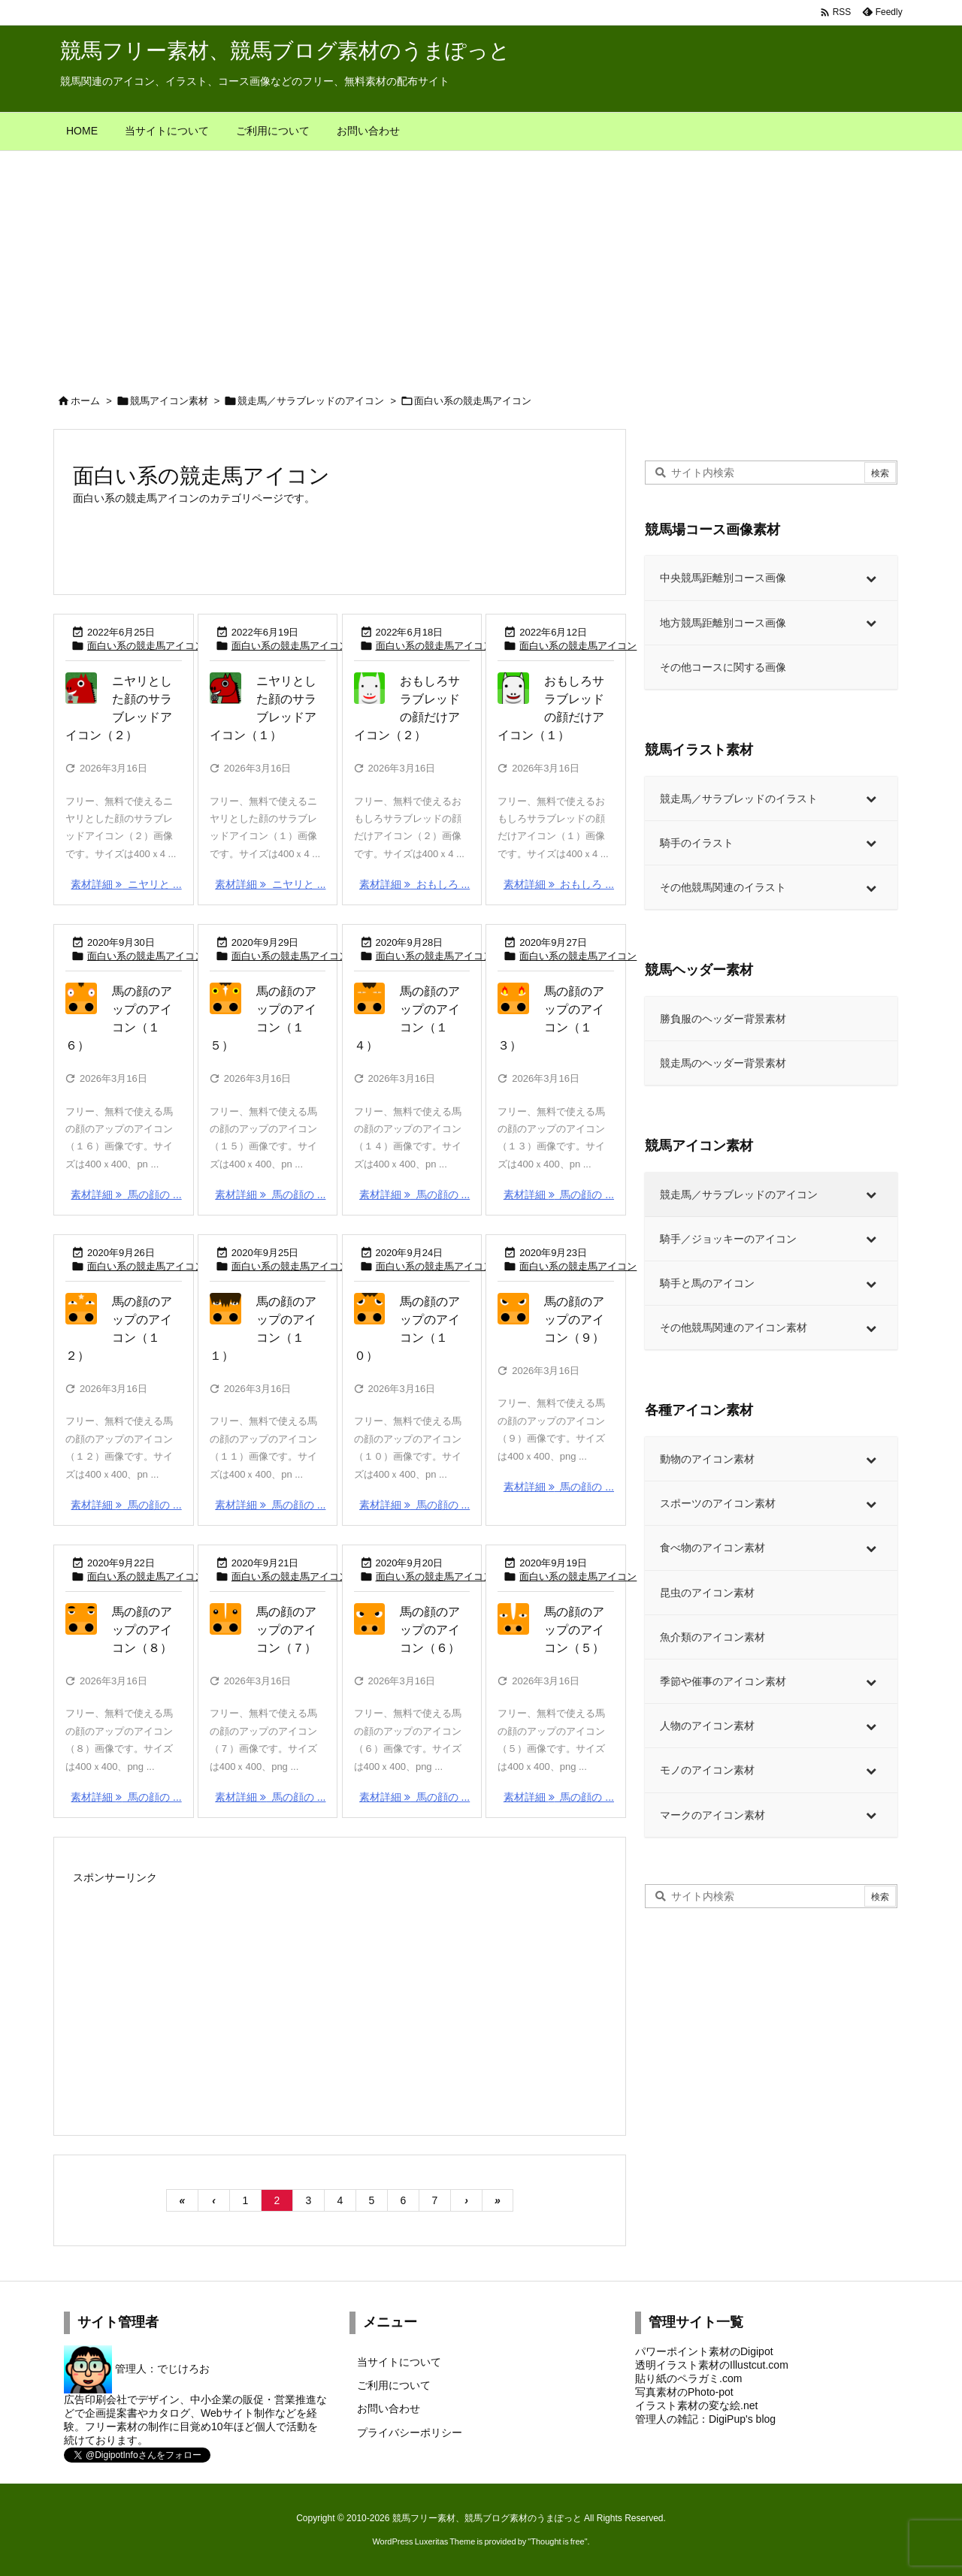 Image resolution: width=962 pixels, height=2576 pixels. Describe the element at coordinates (871, 577) in the screenshot. I see `[Toggle Submenu]` at that location.